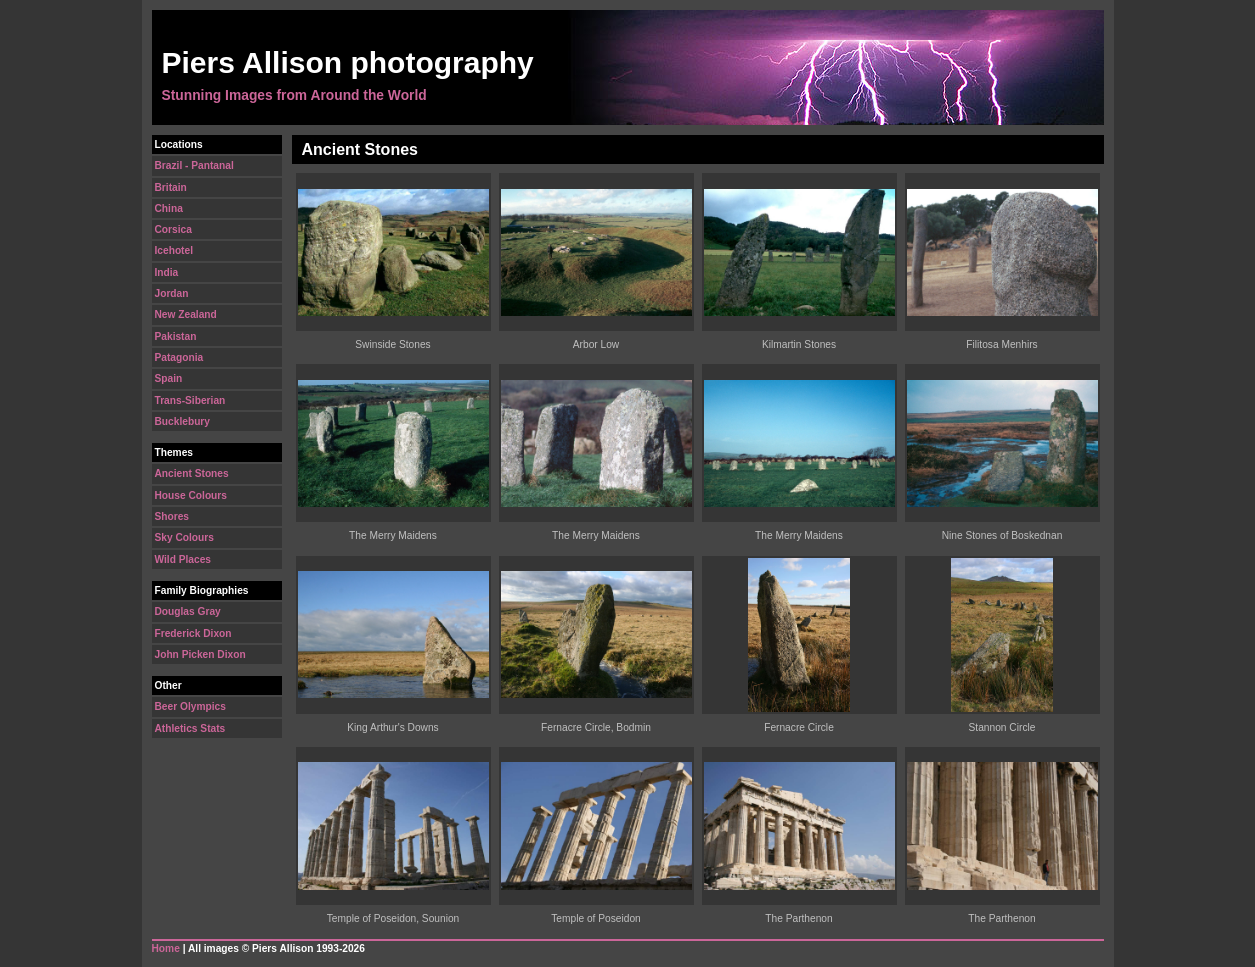 This screenshot has height=967, width=1255. I want to click on Athletics Stats, so click(190, 728).